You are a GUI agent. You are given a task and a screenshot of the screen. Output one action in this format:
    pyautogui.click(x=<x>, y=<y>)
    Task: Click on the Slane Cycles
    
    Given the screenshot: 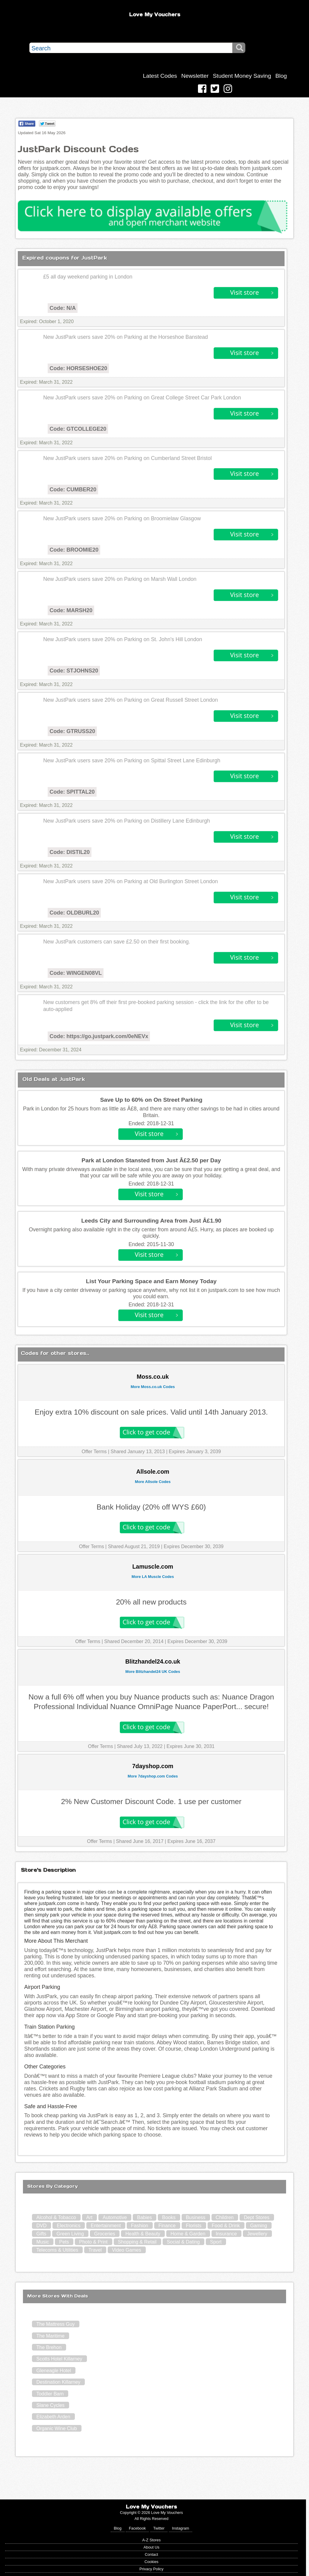 What is the action you would take?
    pyautogui.click(x=50, y=2405)
    